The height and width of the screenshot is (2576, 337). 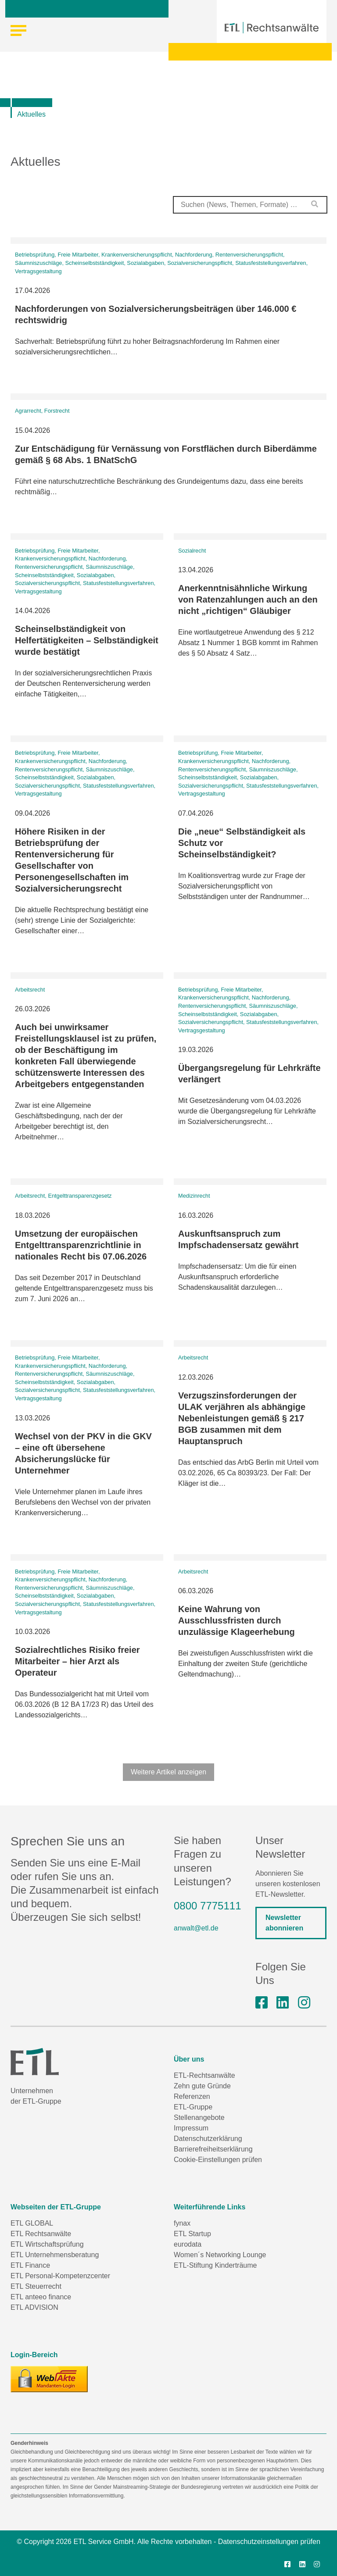 What do you see at coordinates (191, 2128) in the screenshot?
I see `Impressum` at bounding box center [191, 2128].